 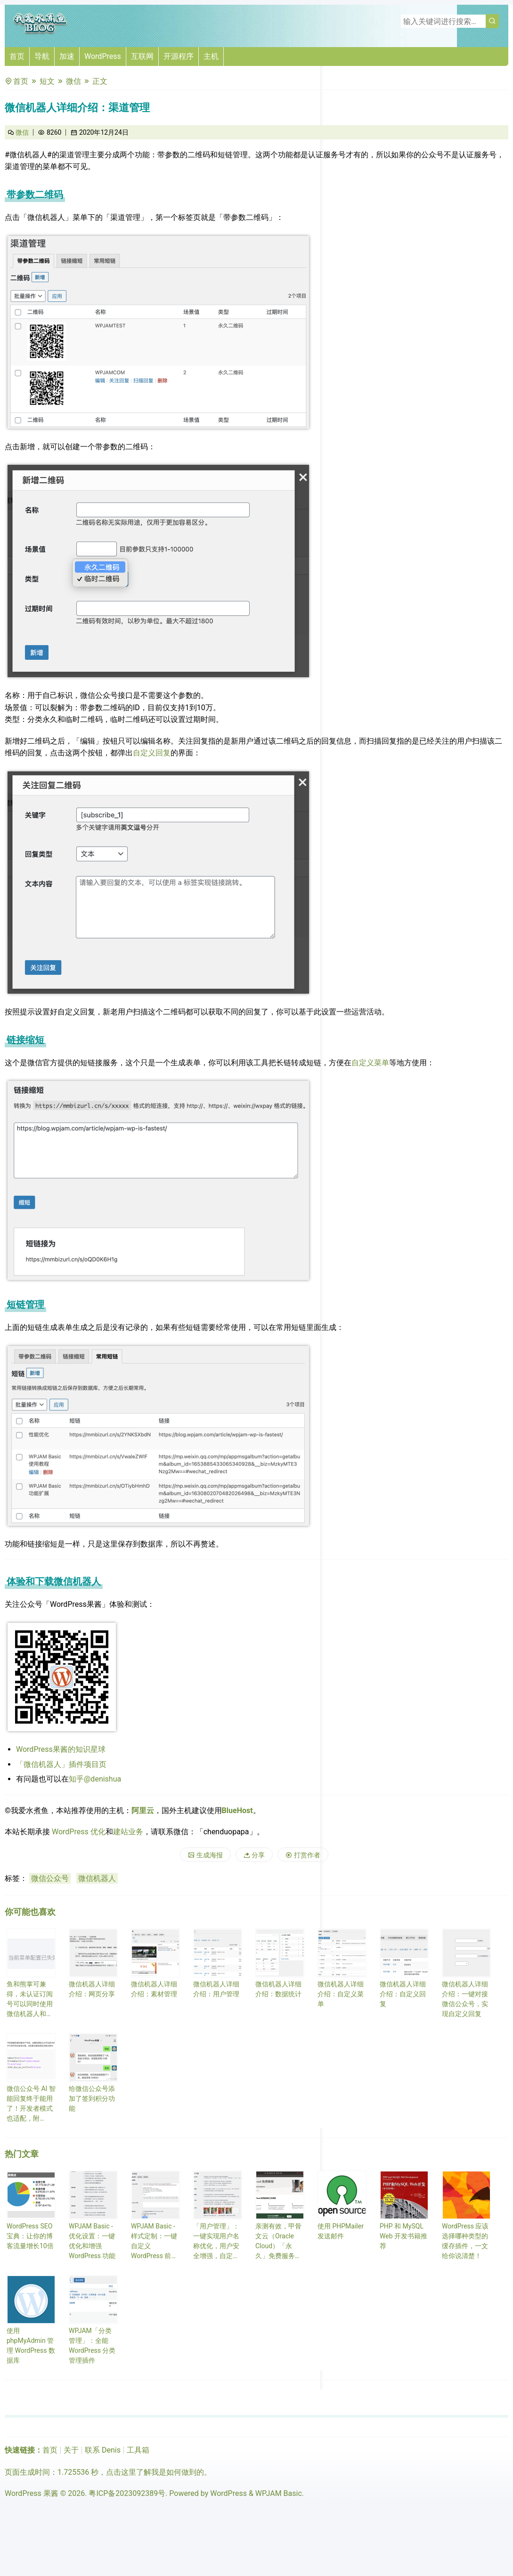 What do you see at coordinates (16, 56) in the screenshot?
I see `首页` at bounding box center [16, 56].